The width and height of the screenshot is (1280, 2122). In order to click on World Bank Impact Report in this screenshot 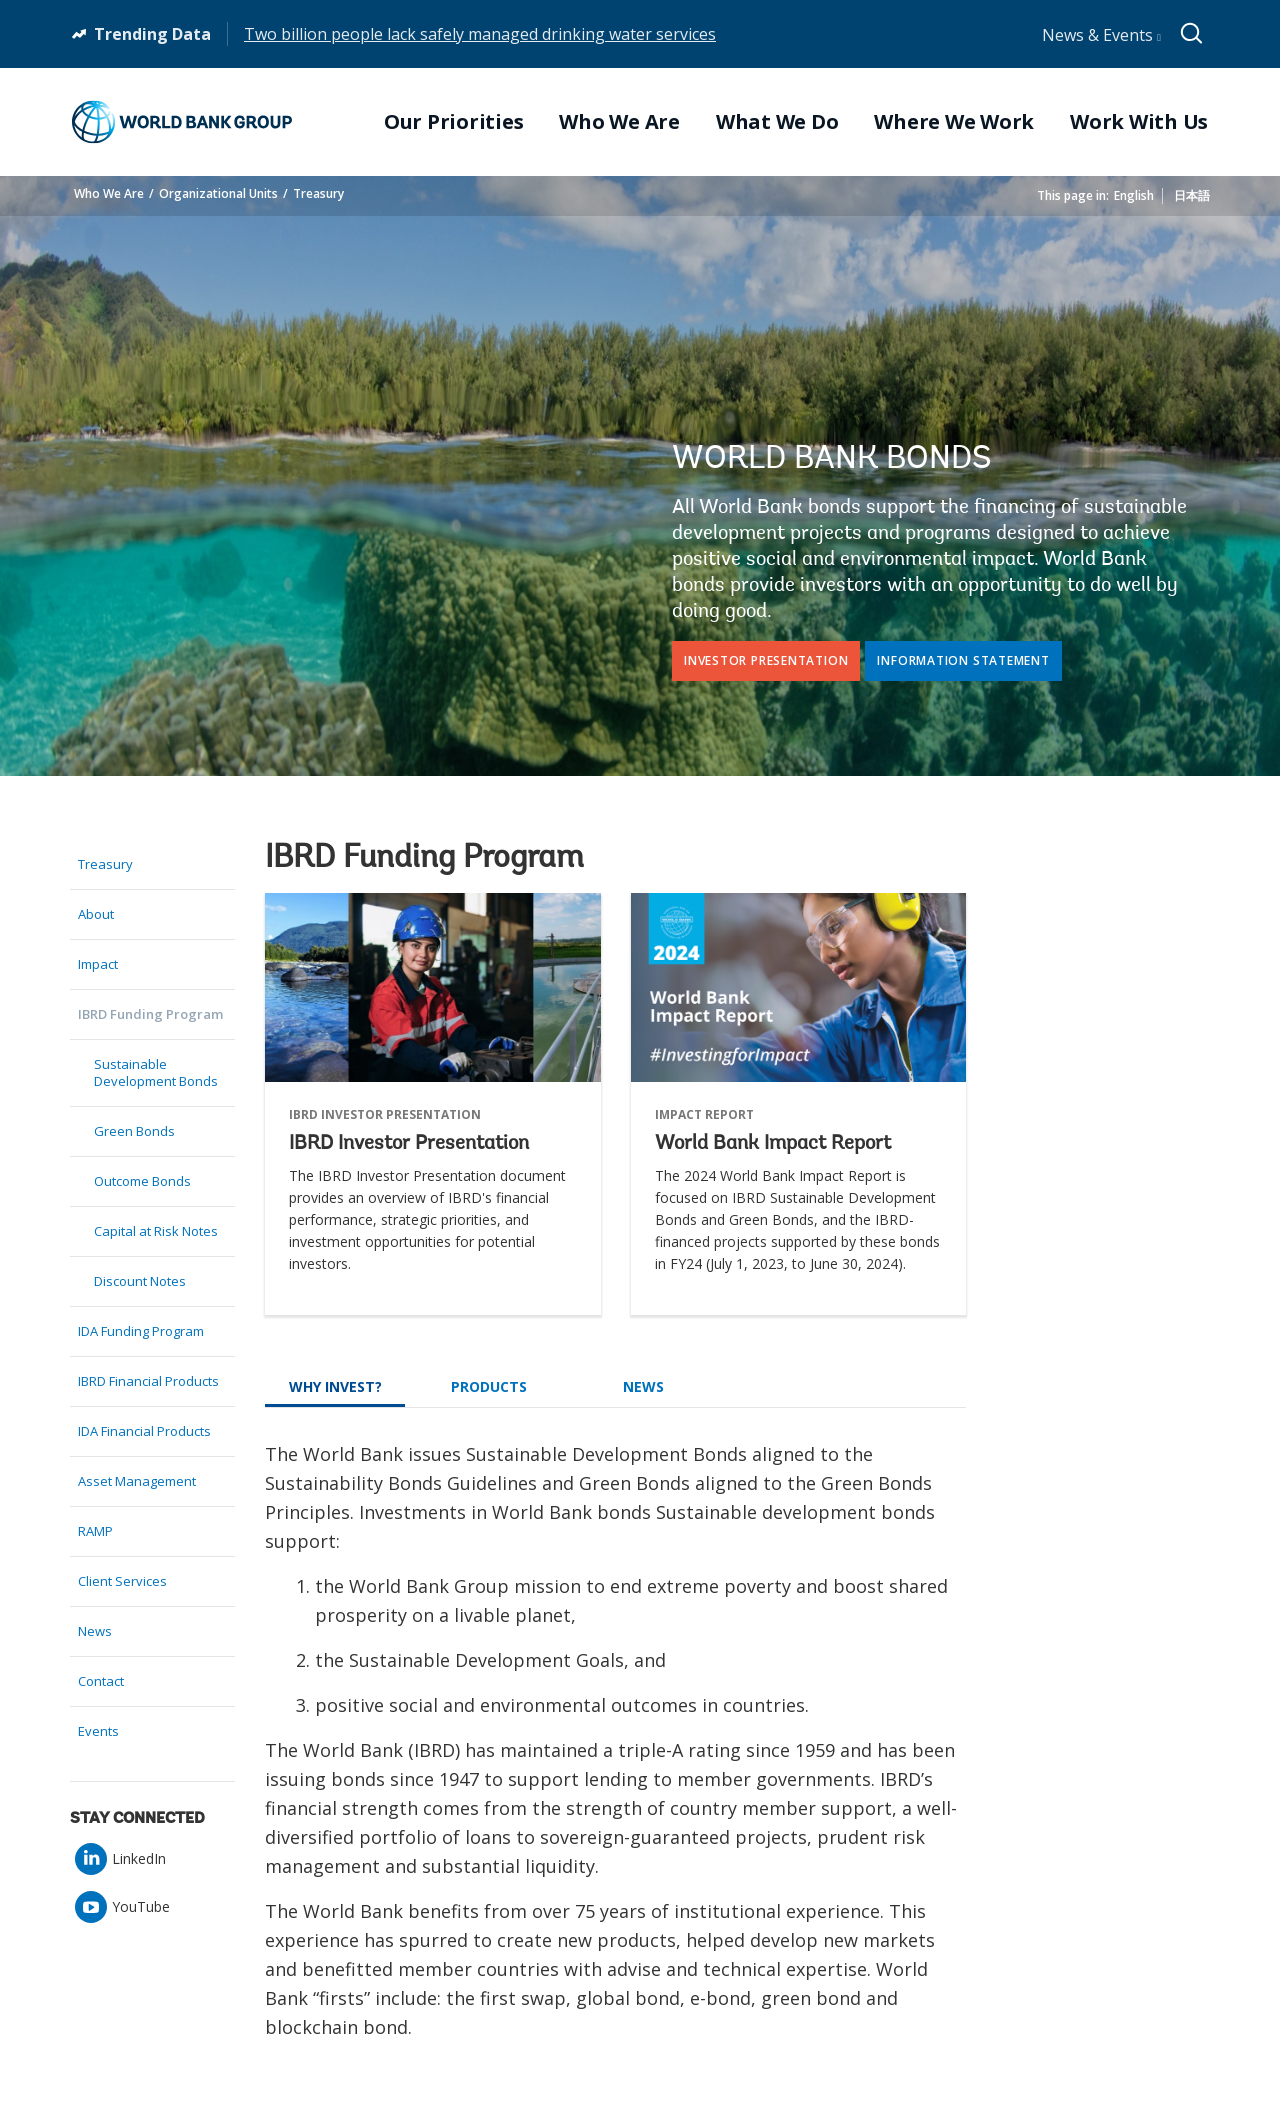, I will do `click(773, 1144)`.